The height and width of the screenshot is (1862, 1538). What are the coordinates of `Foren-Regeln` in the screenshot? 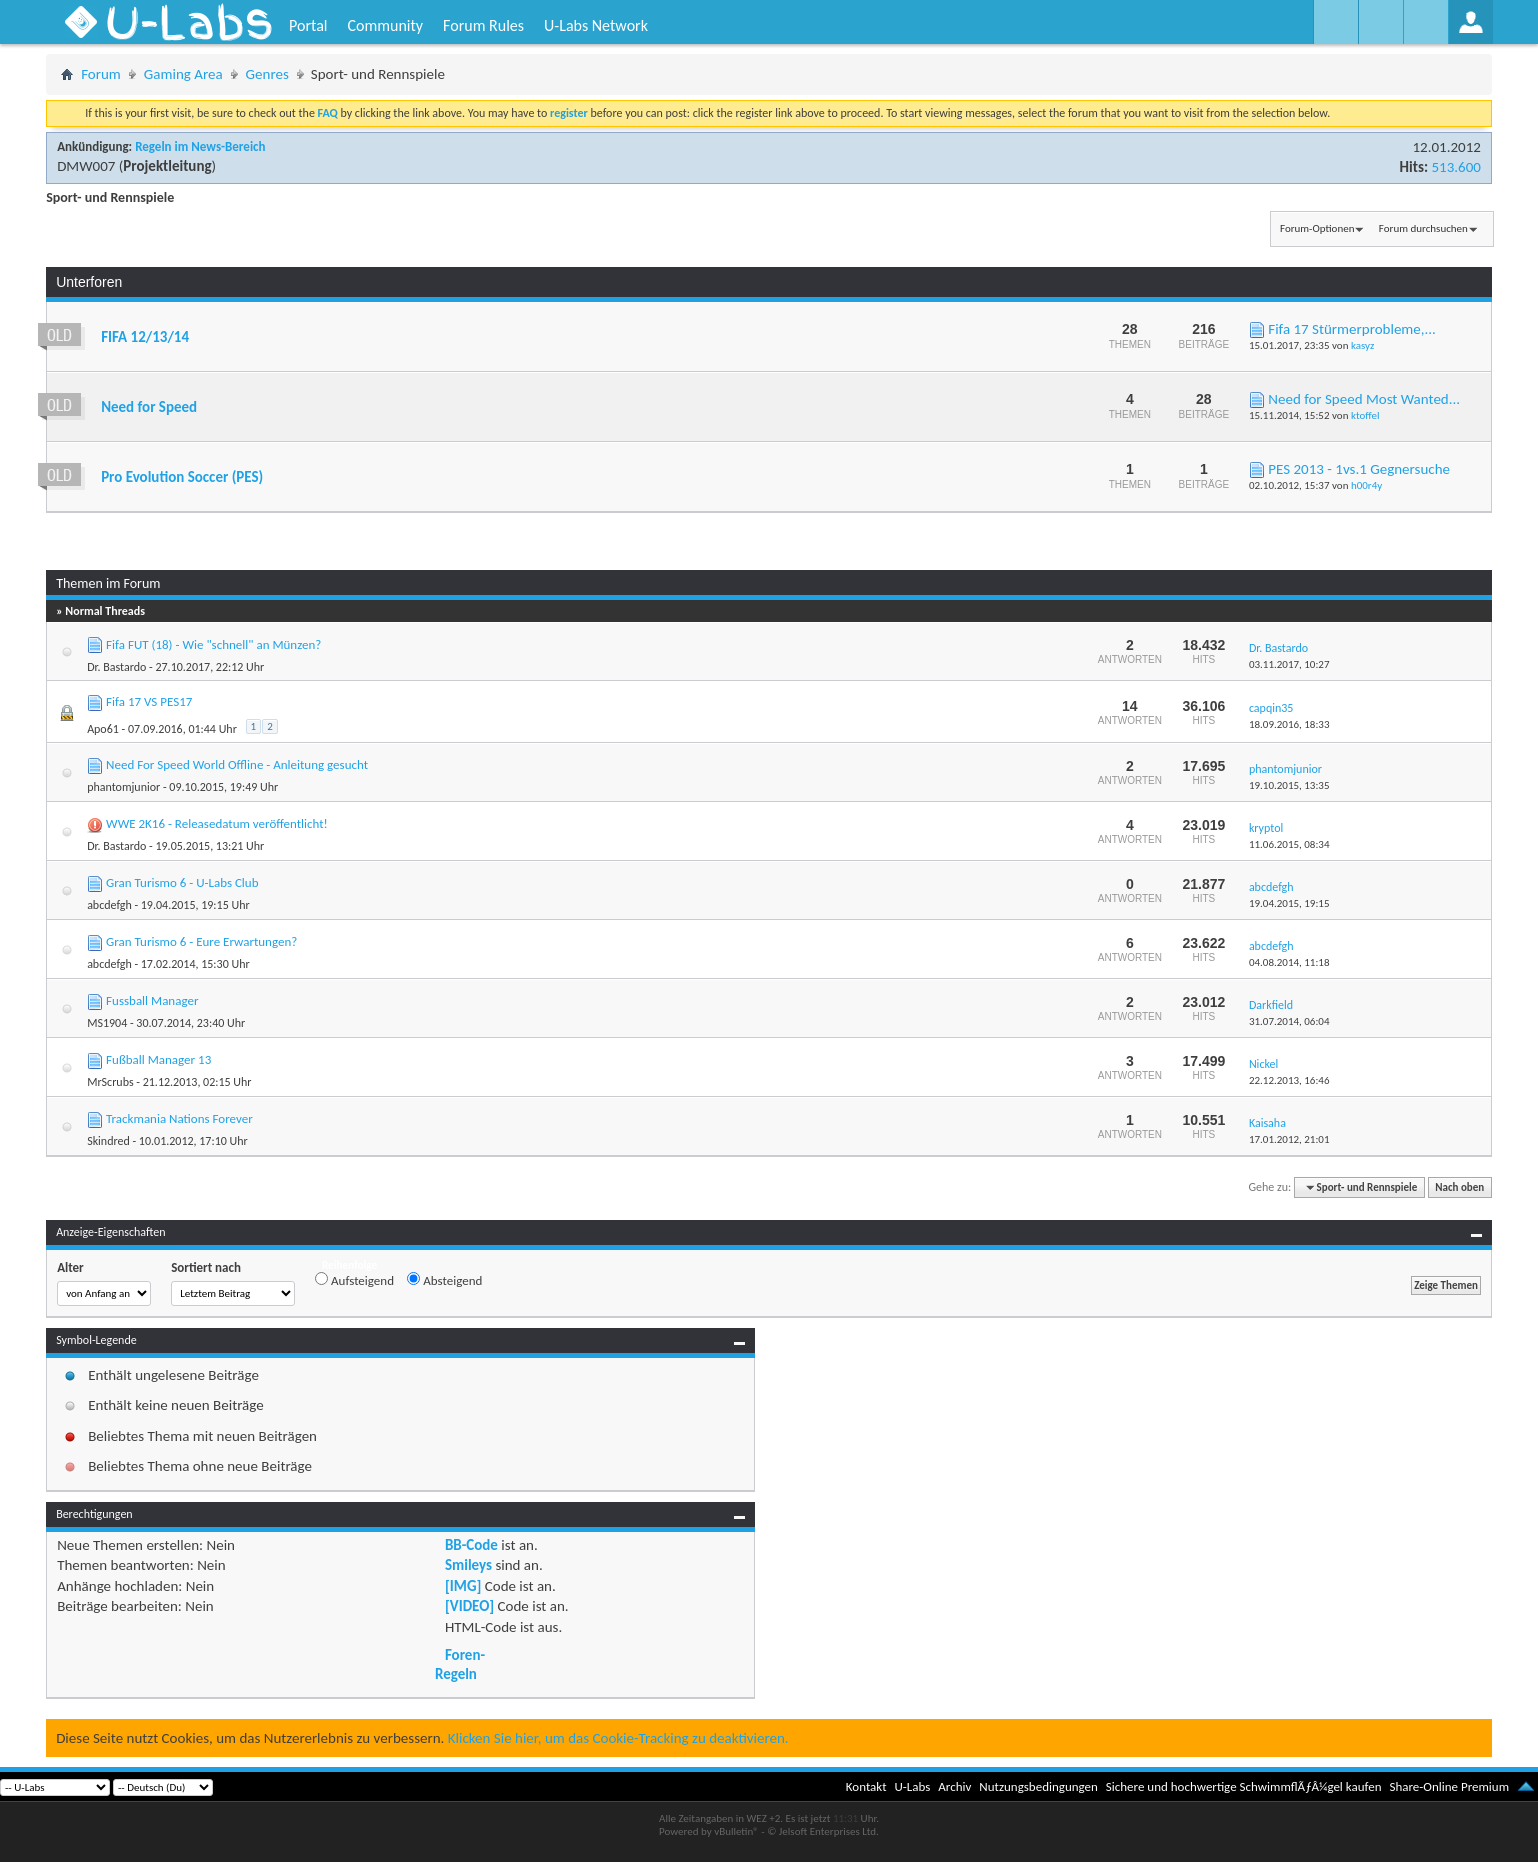 It's located at (460, 1664).